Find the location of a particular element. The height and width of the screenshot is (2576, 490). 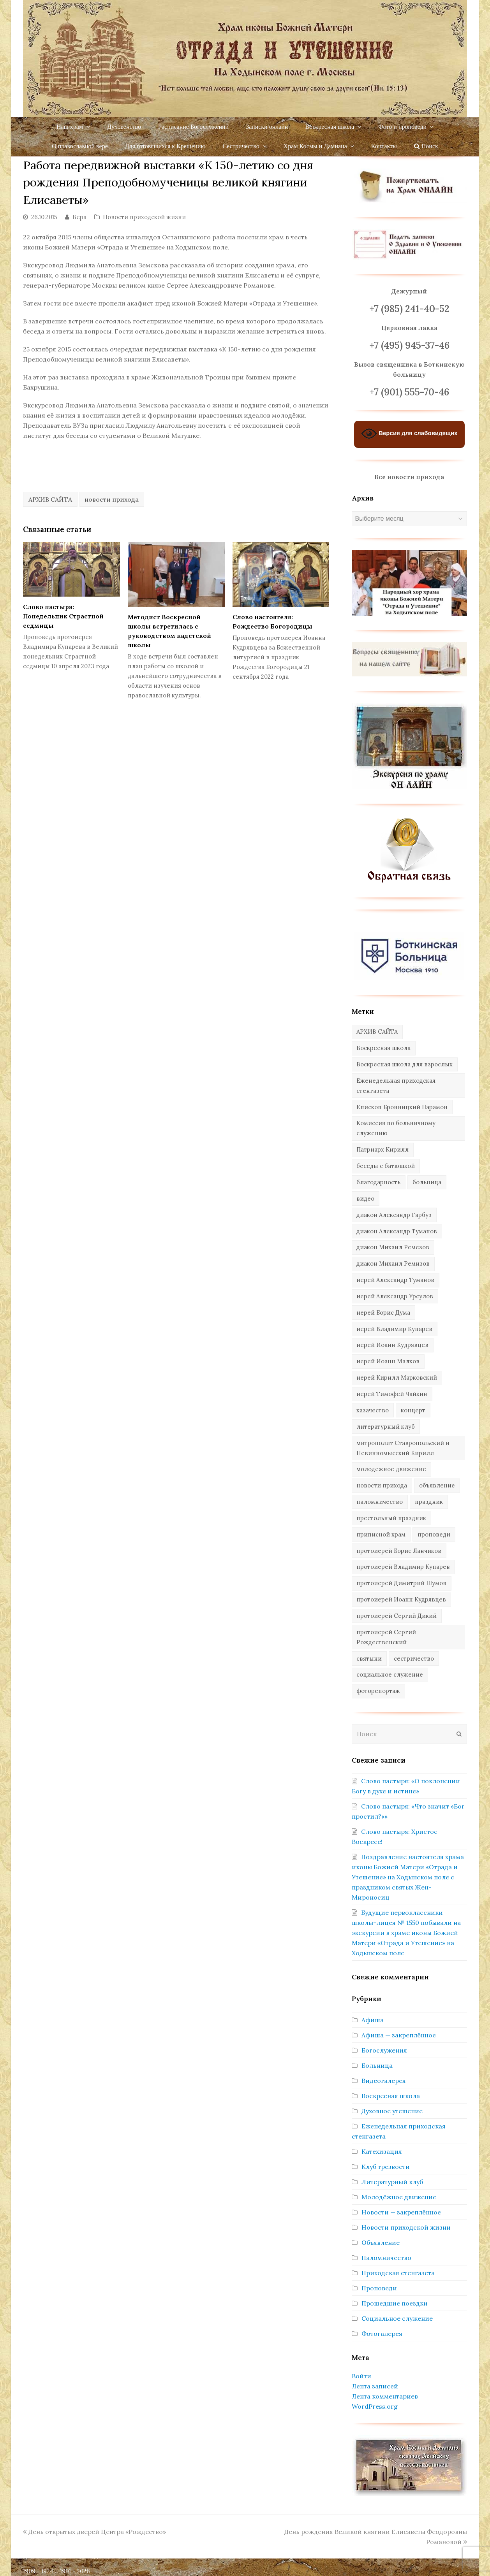

новости прихода [новости прихода (1 305 элементов)] is located at coordinates (381, 1485).